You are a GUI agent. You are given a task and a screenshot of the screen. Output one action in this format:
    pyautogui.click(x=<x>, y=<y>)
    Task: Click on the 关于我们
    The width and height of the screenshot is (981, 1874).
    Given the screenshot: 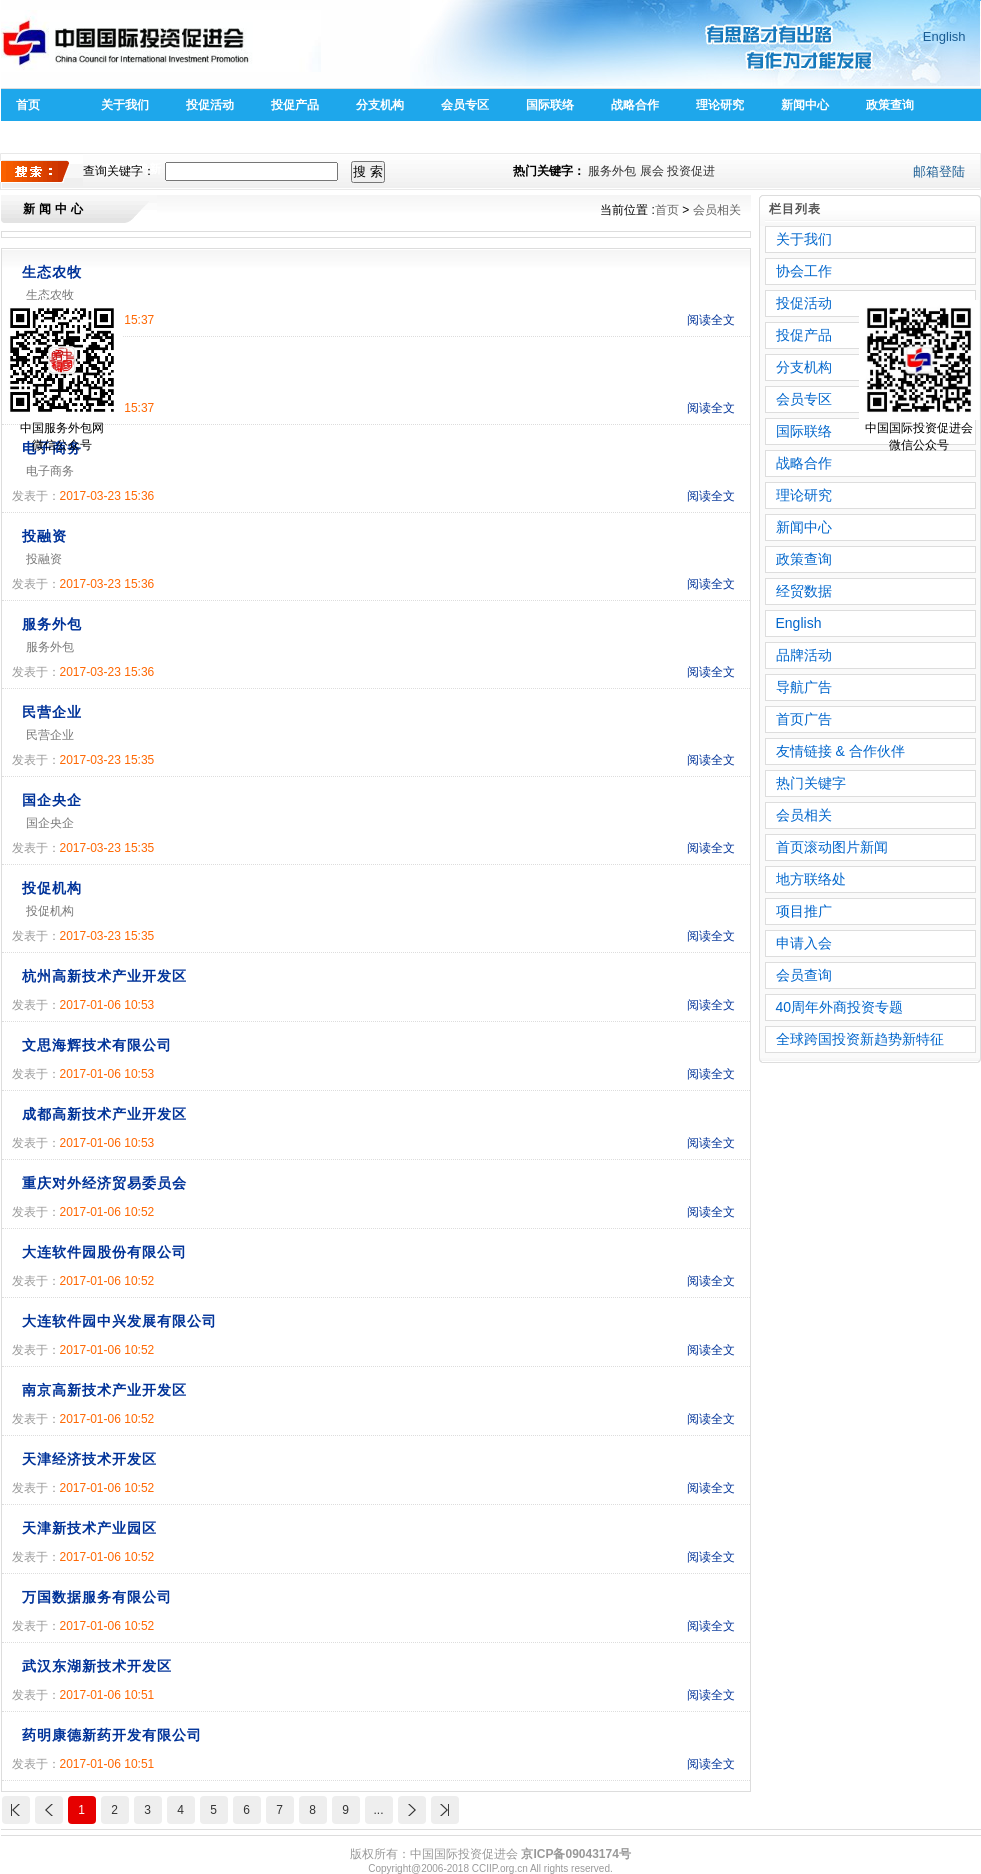 What is the action you would take?
    pyautogui.click(x=125, y=105)
    